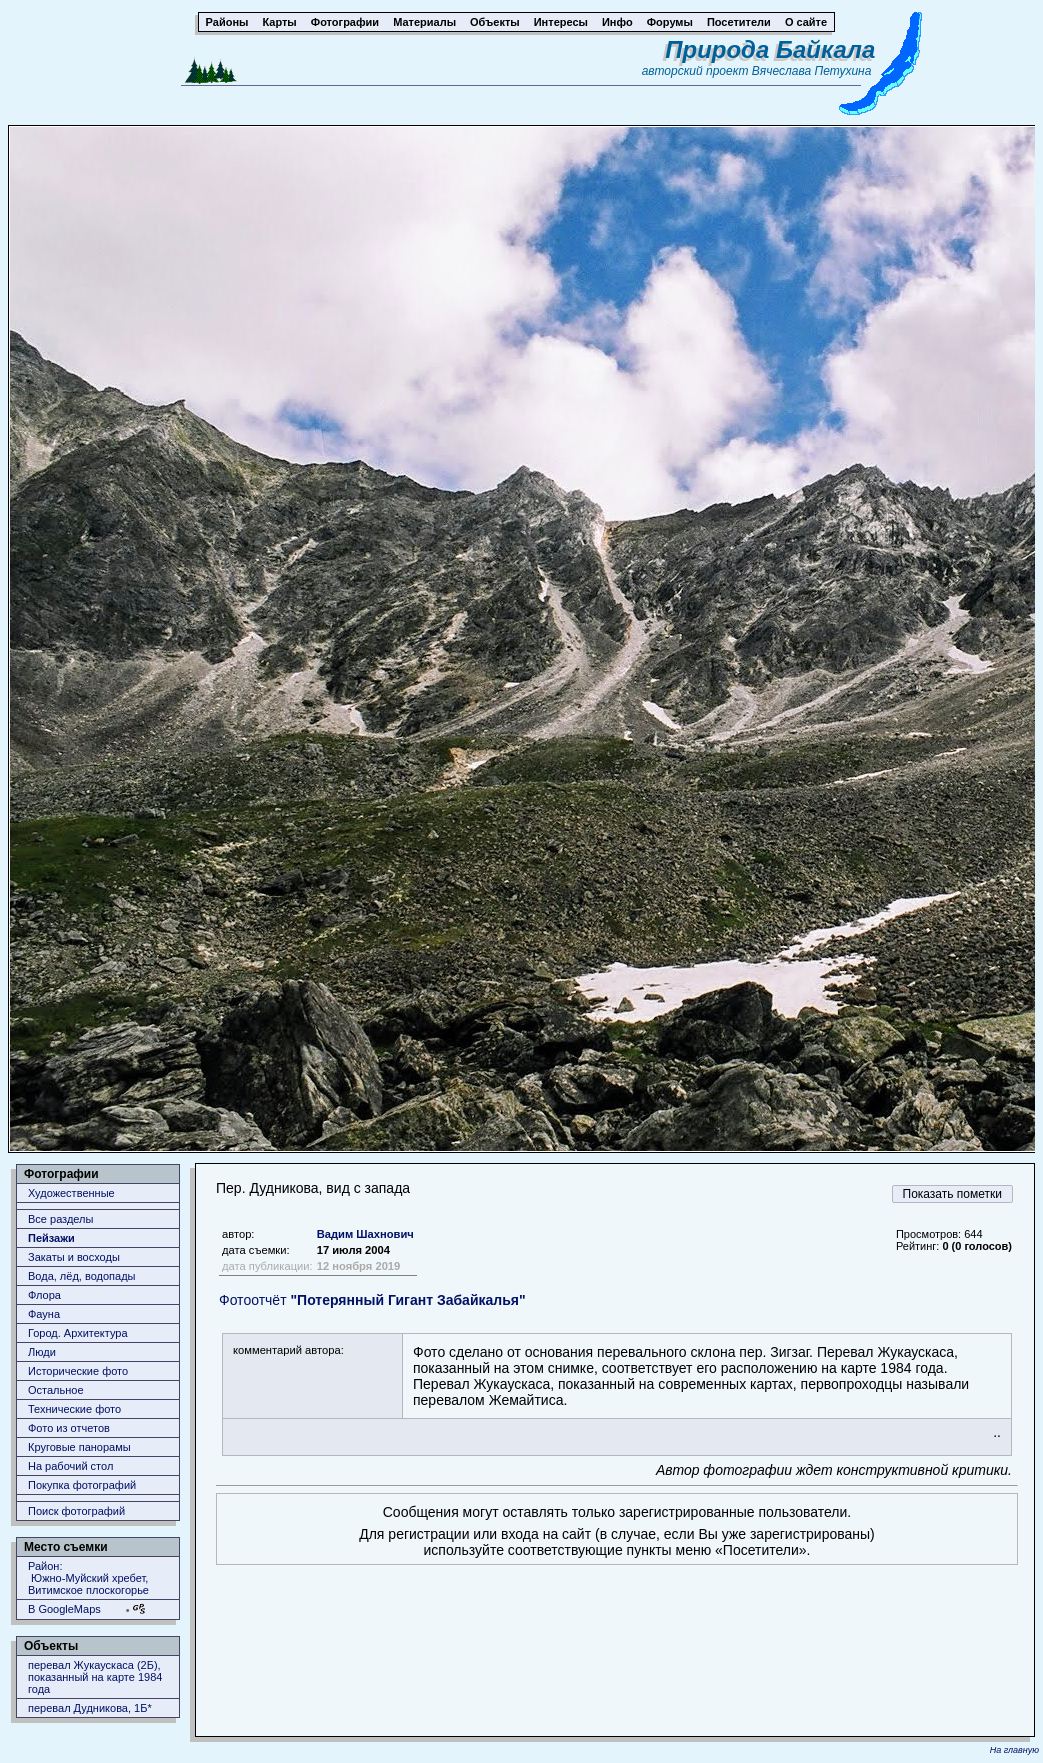 The height and width of the screenshot is (1763, 1043). What do you see at coordinates (1014, 1750) in the screenshot?
I see `На главную` at bounding box center [1014, 1750].